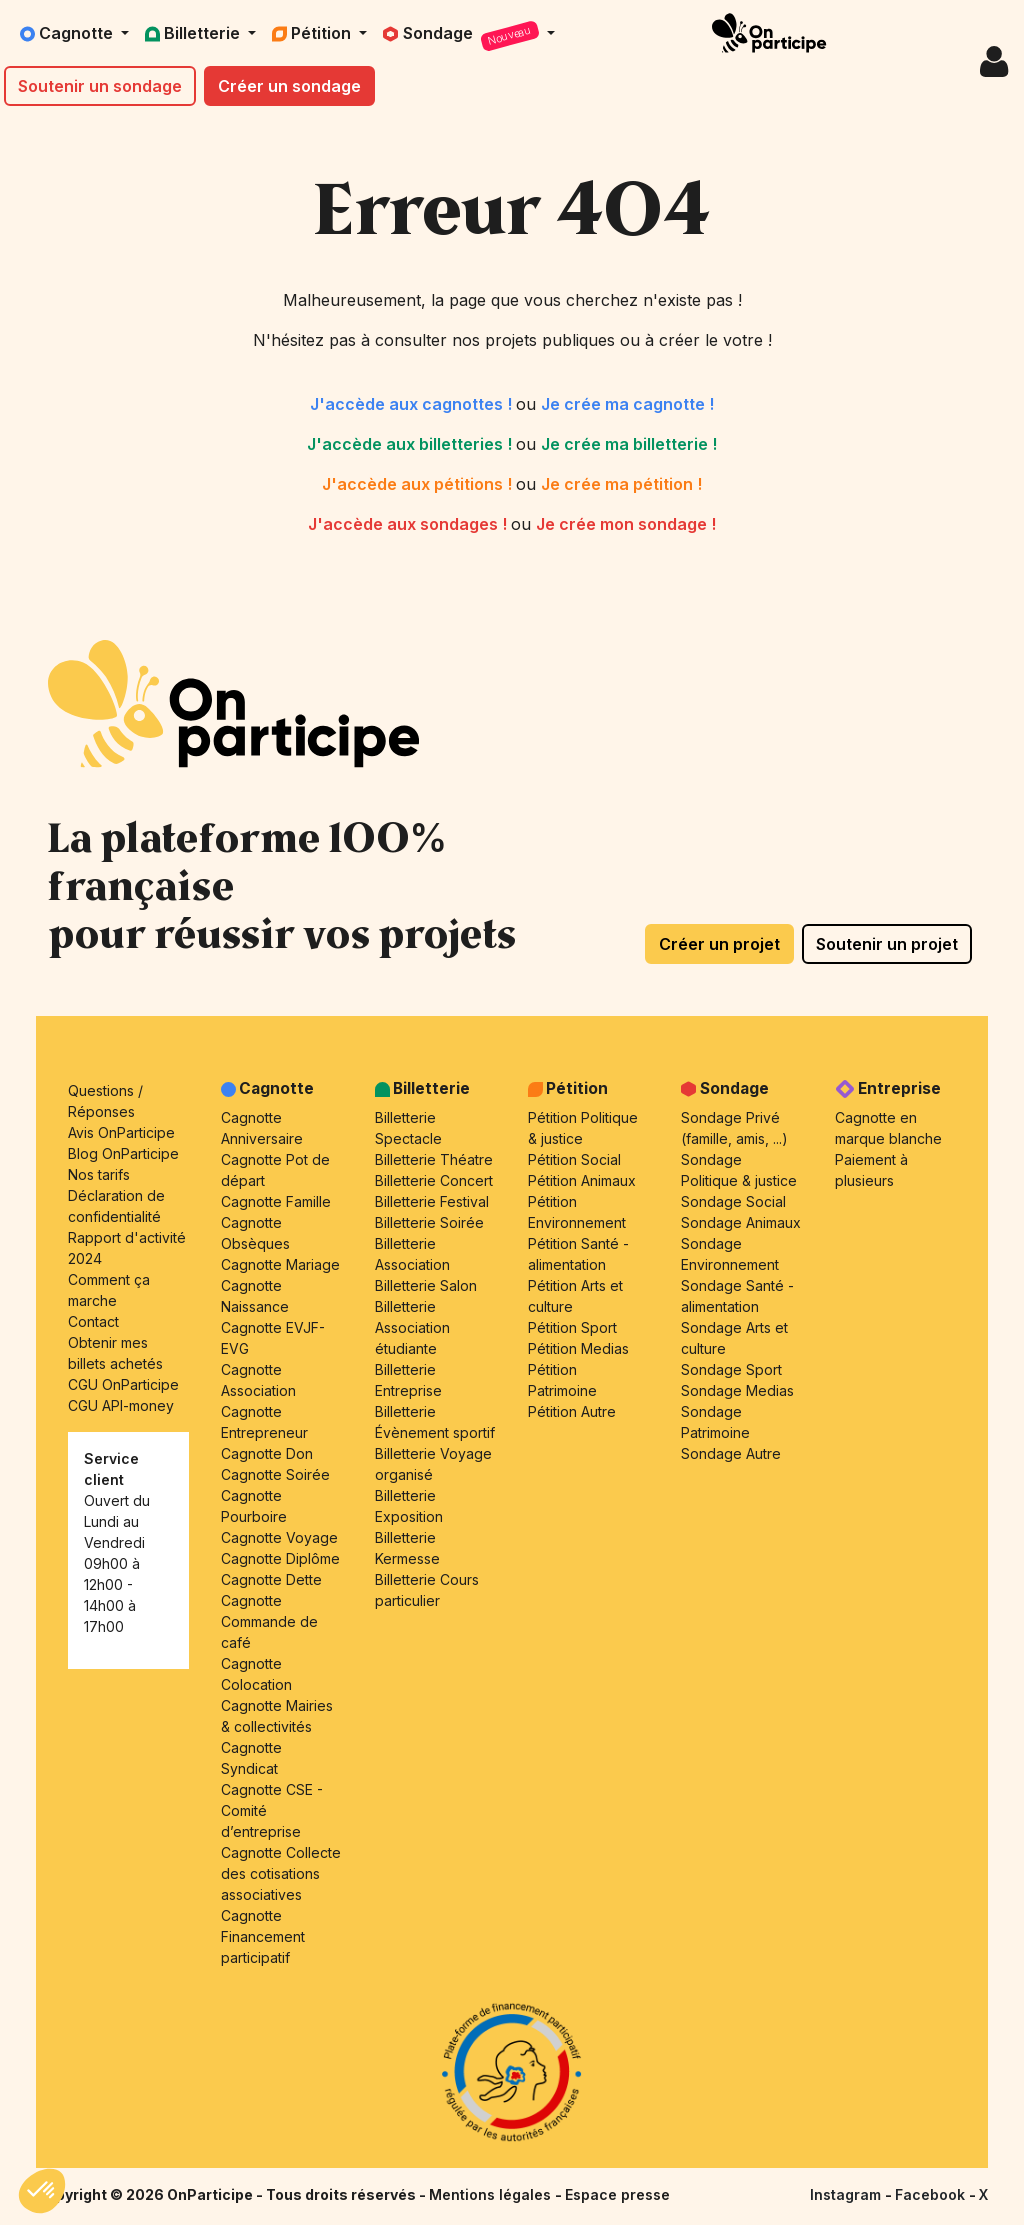  I want to click on Cagnotte Soirée, so click(275, 1474).